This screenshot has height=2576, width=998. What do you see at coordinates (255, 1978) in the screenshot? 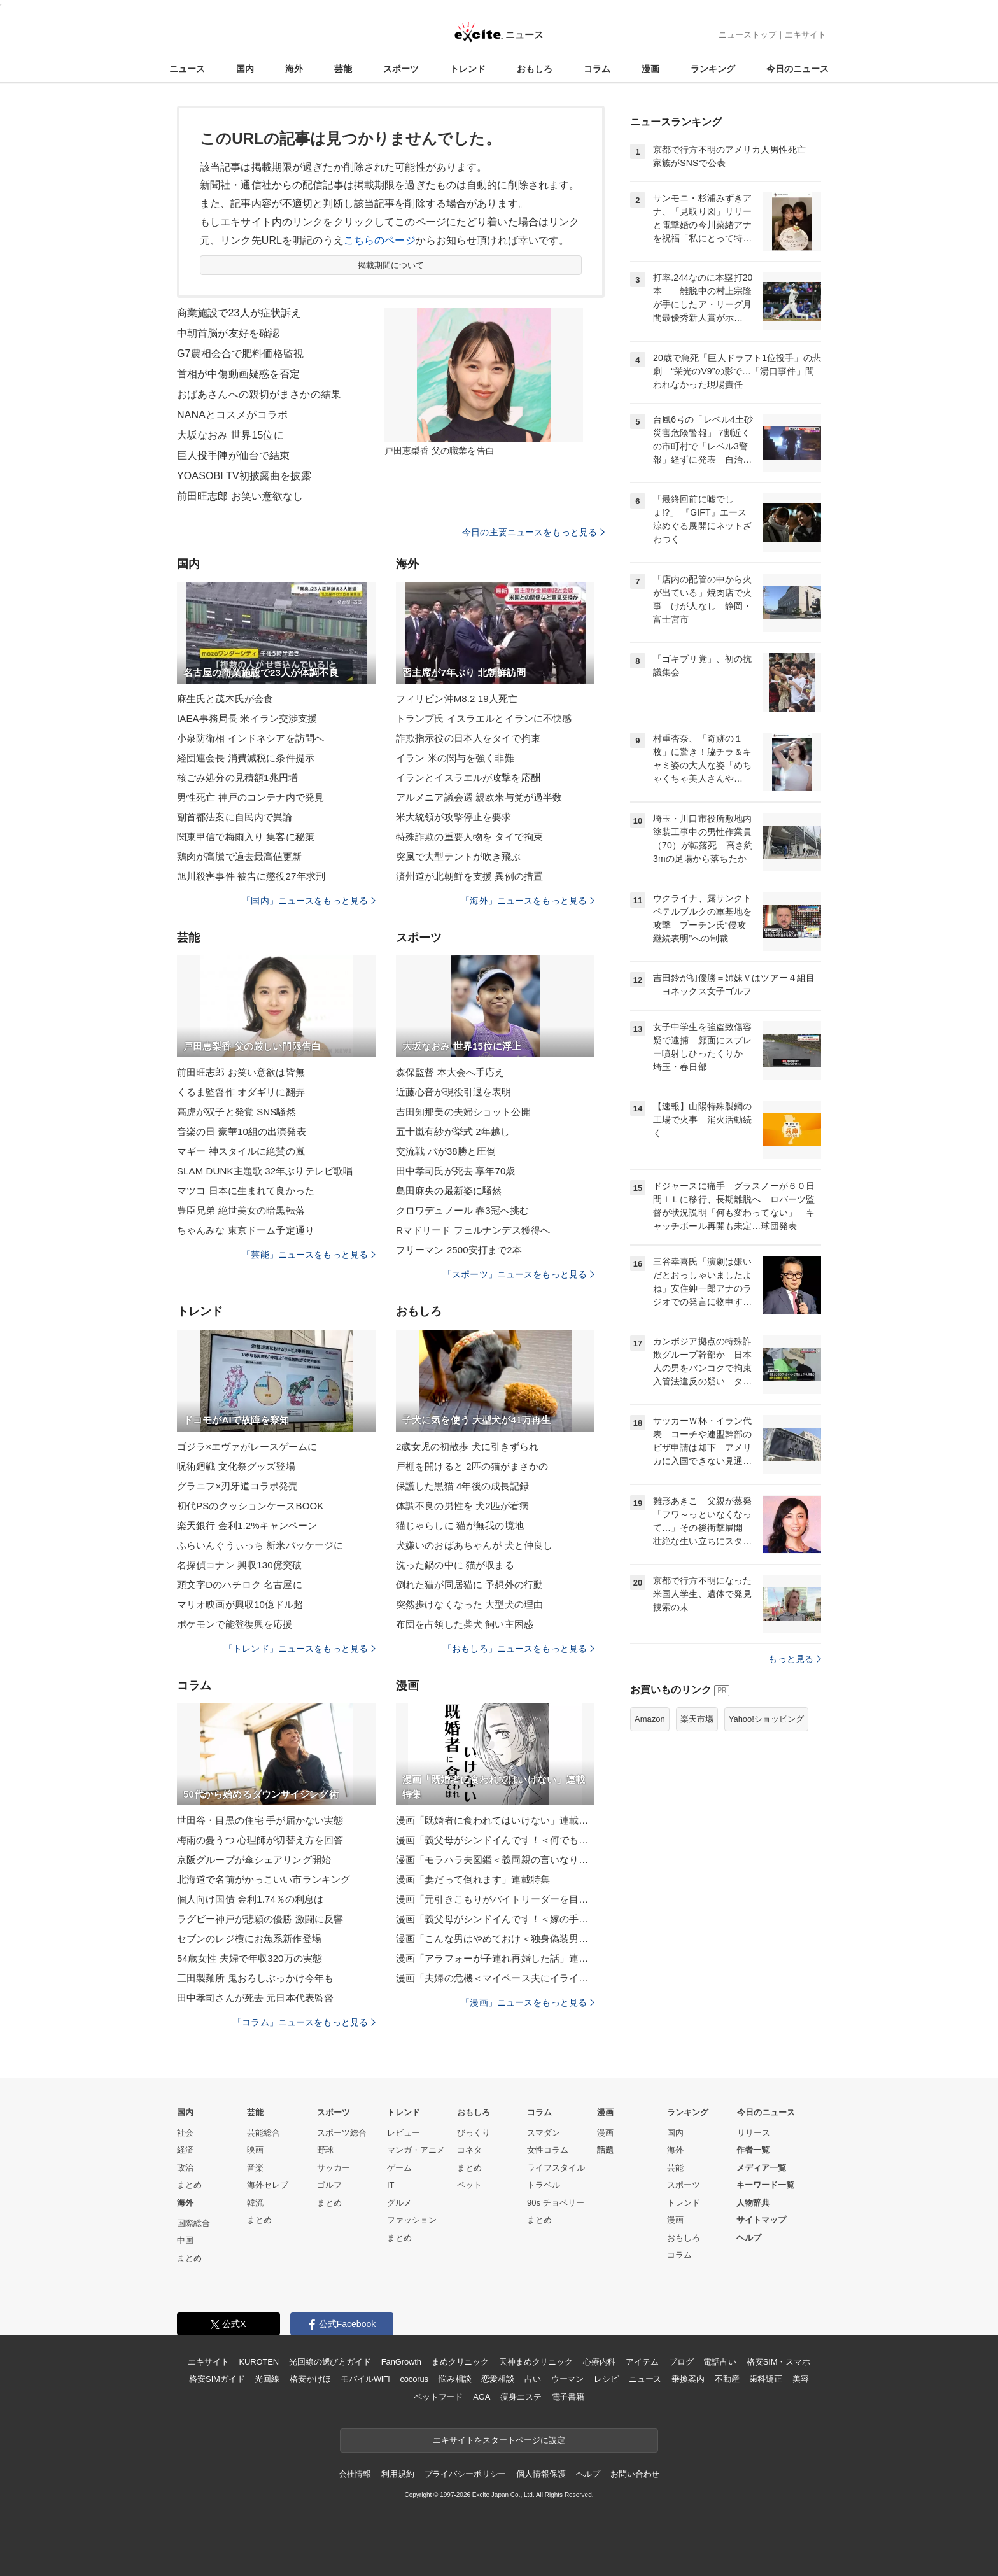
I see `三田製麺所 鬼おろしぶっかけ今年も` at bounding box center [255, 1978].